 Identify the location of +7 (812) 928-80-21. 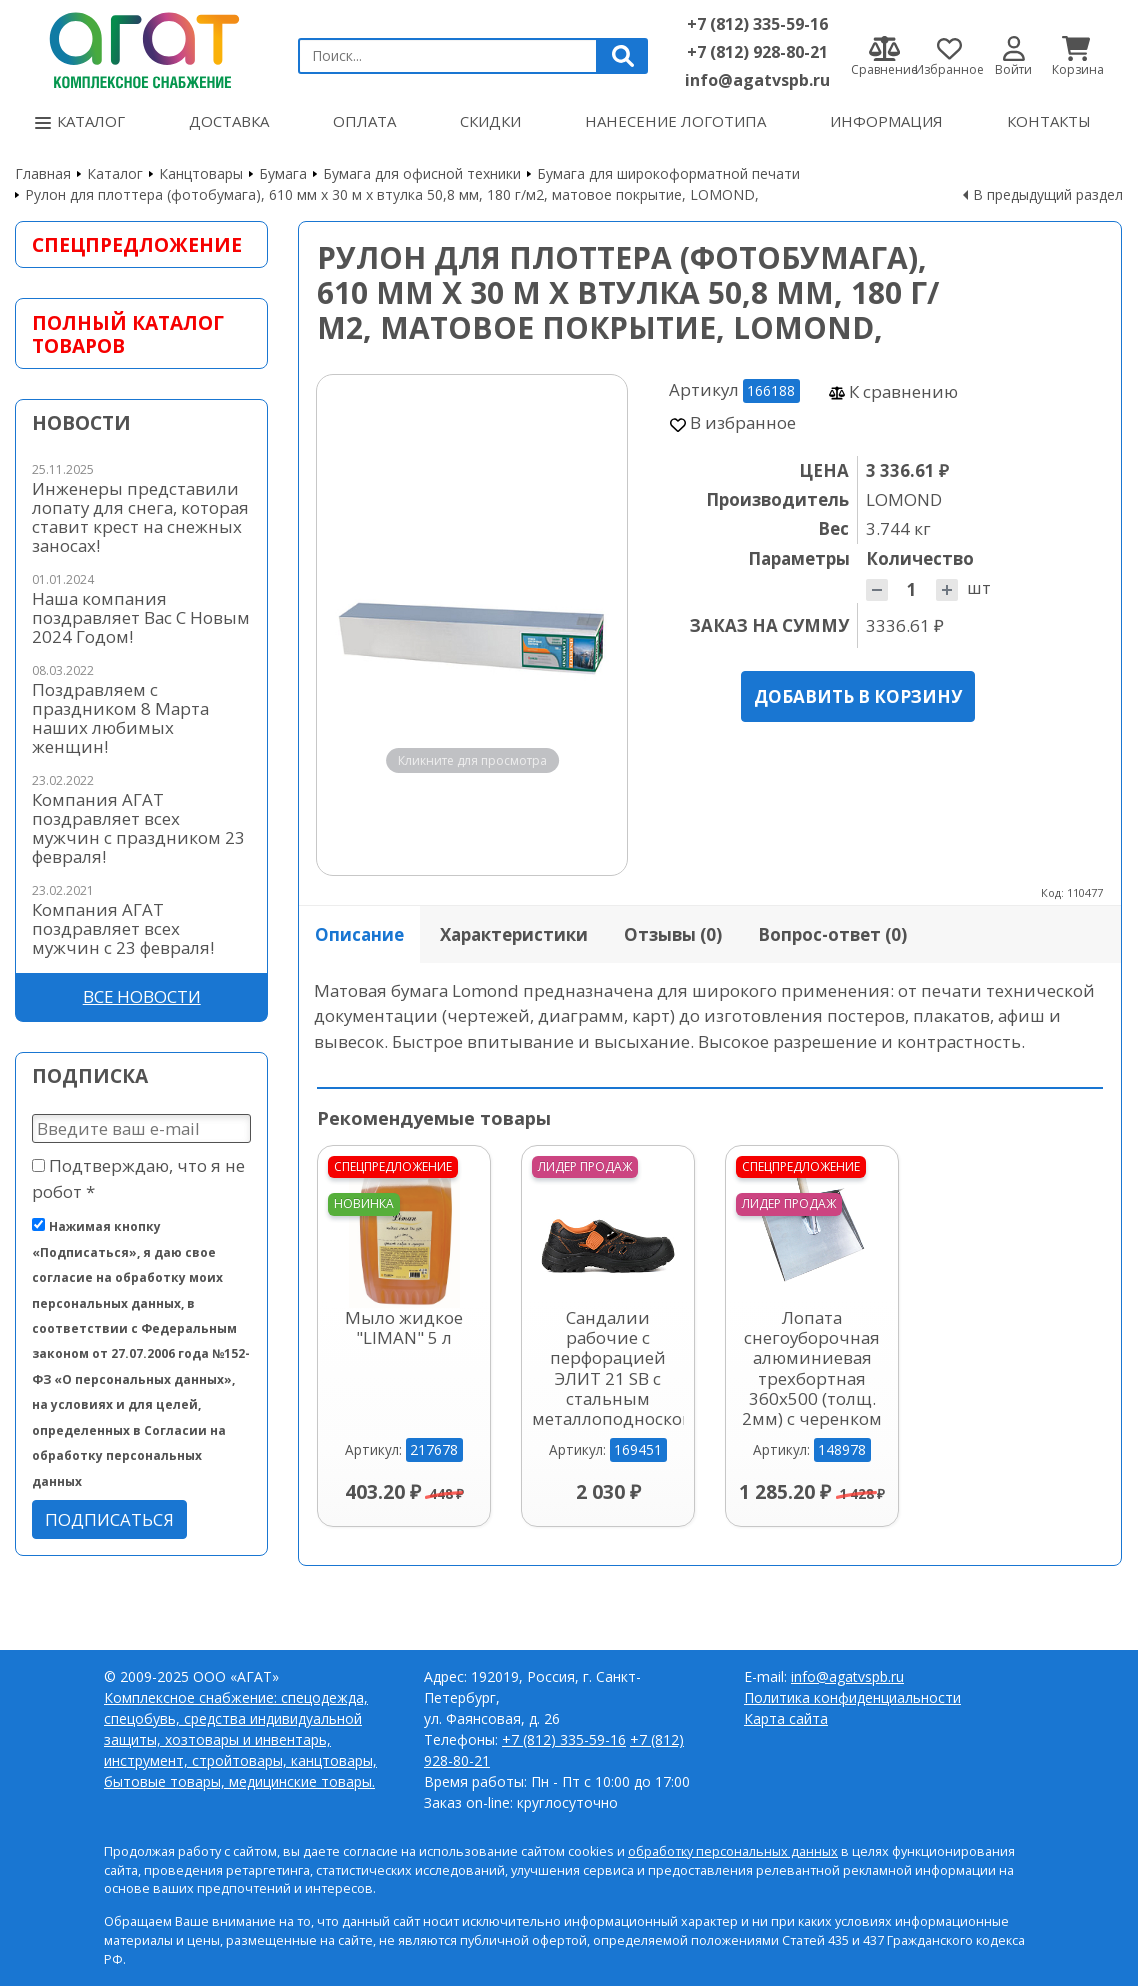
(757, 52).